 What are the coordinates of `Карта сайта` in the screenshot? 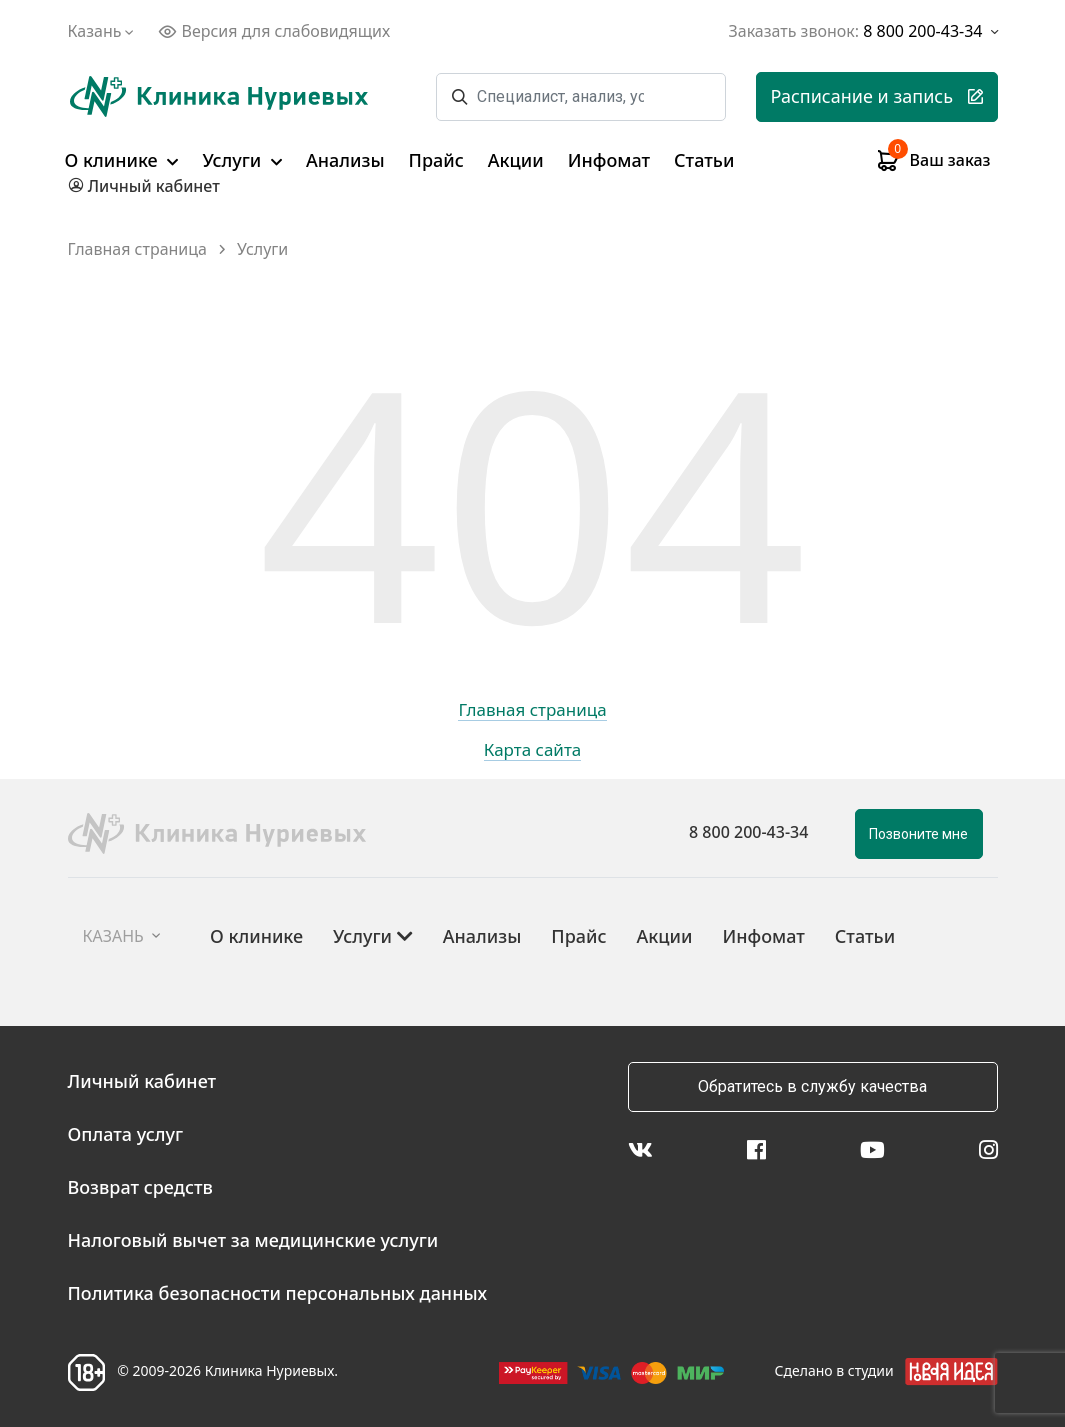 It's located at (533, 751).